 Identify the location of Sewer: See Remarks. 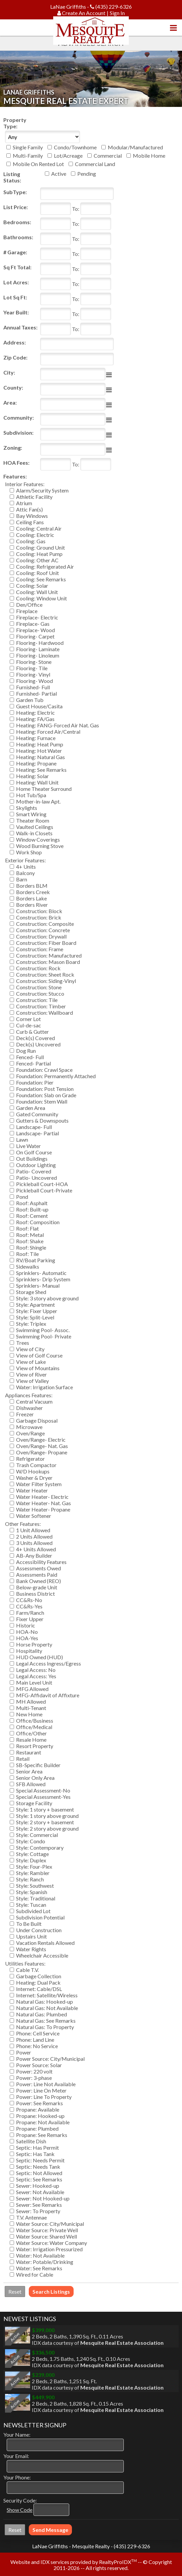
(39, 2204).